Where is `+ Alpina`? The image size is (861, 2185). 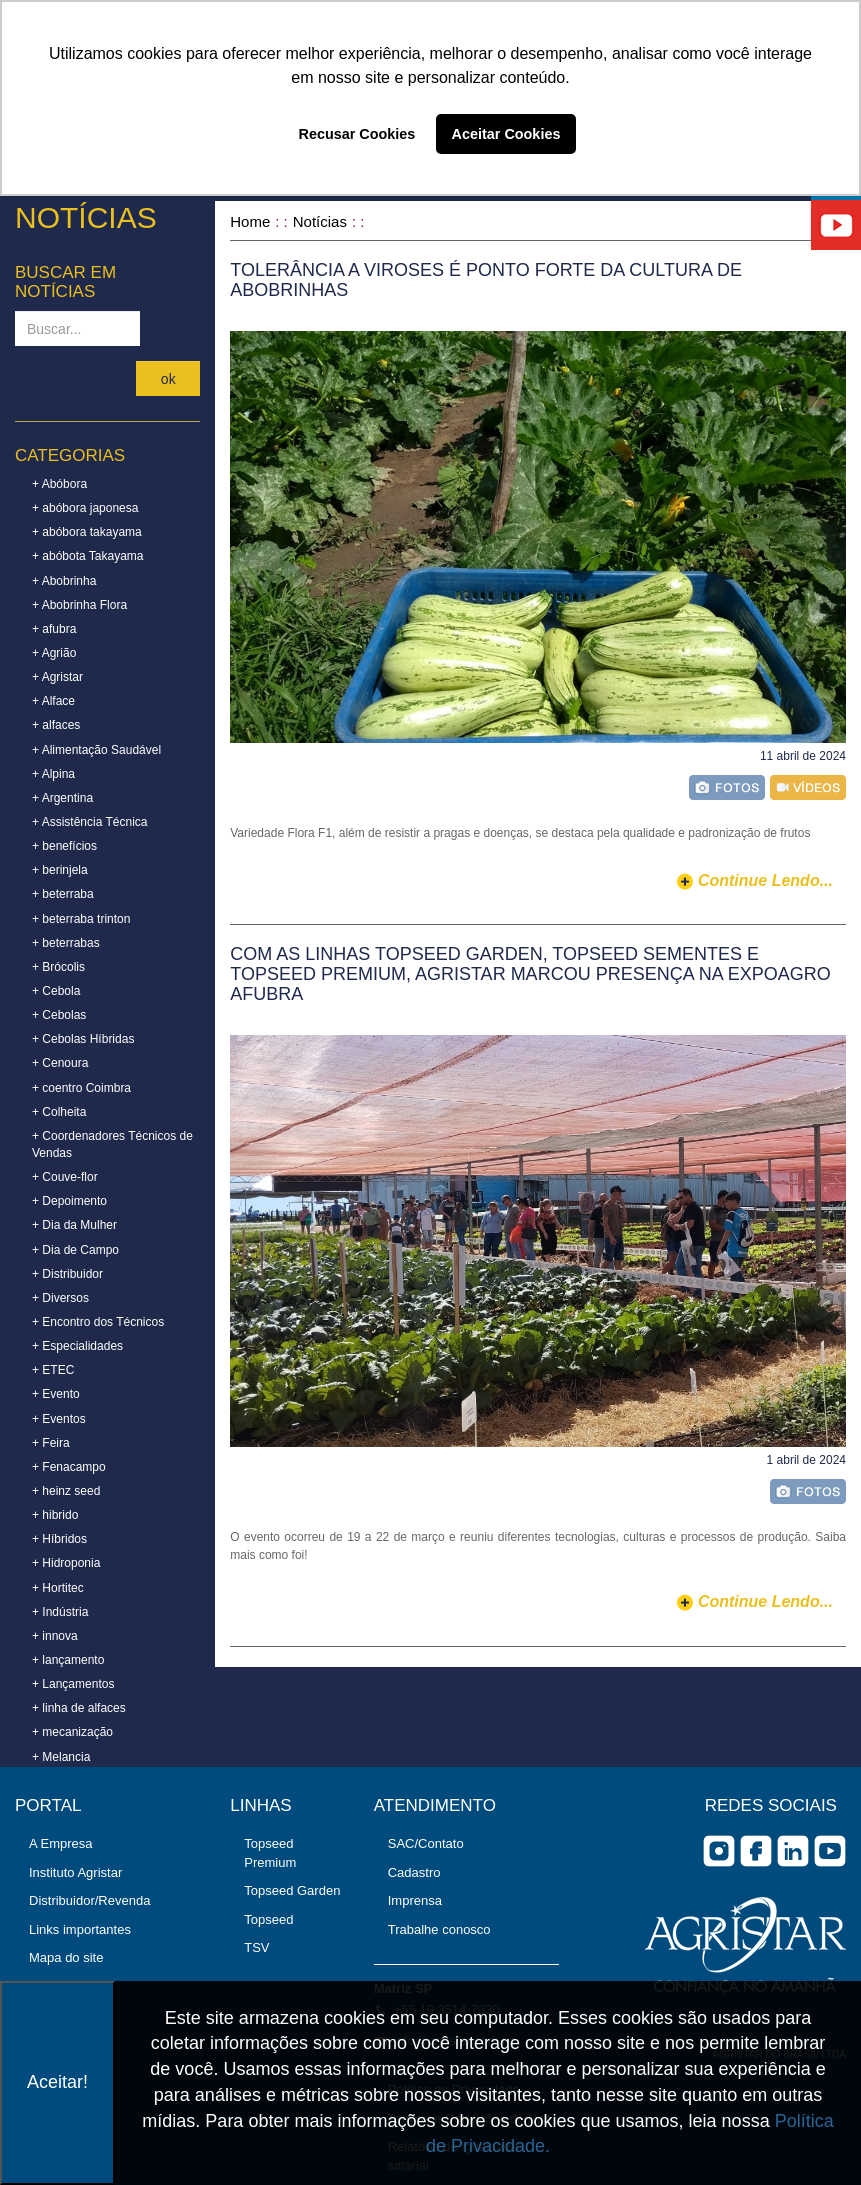
+ Alpina is located at coordinates (53, 774).